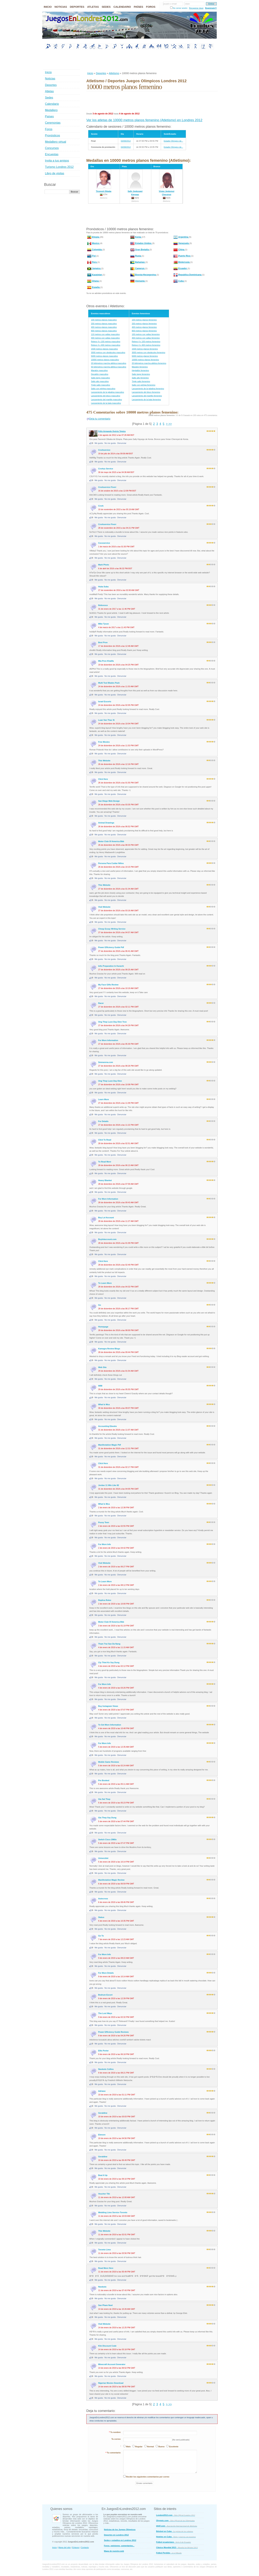  What do you see at coordinates (106, 403) in the screenshot?
I see `Lanzamiento de la bala masculino` at bounding box center [106, 403].